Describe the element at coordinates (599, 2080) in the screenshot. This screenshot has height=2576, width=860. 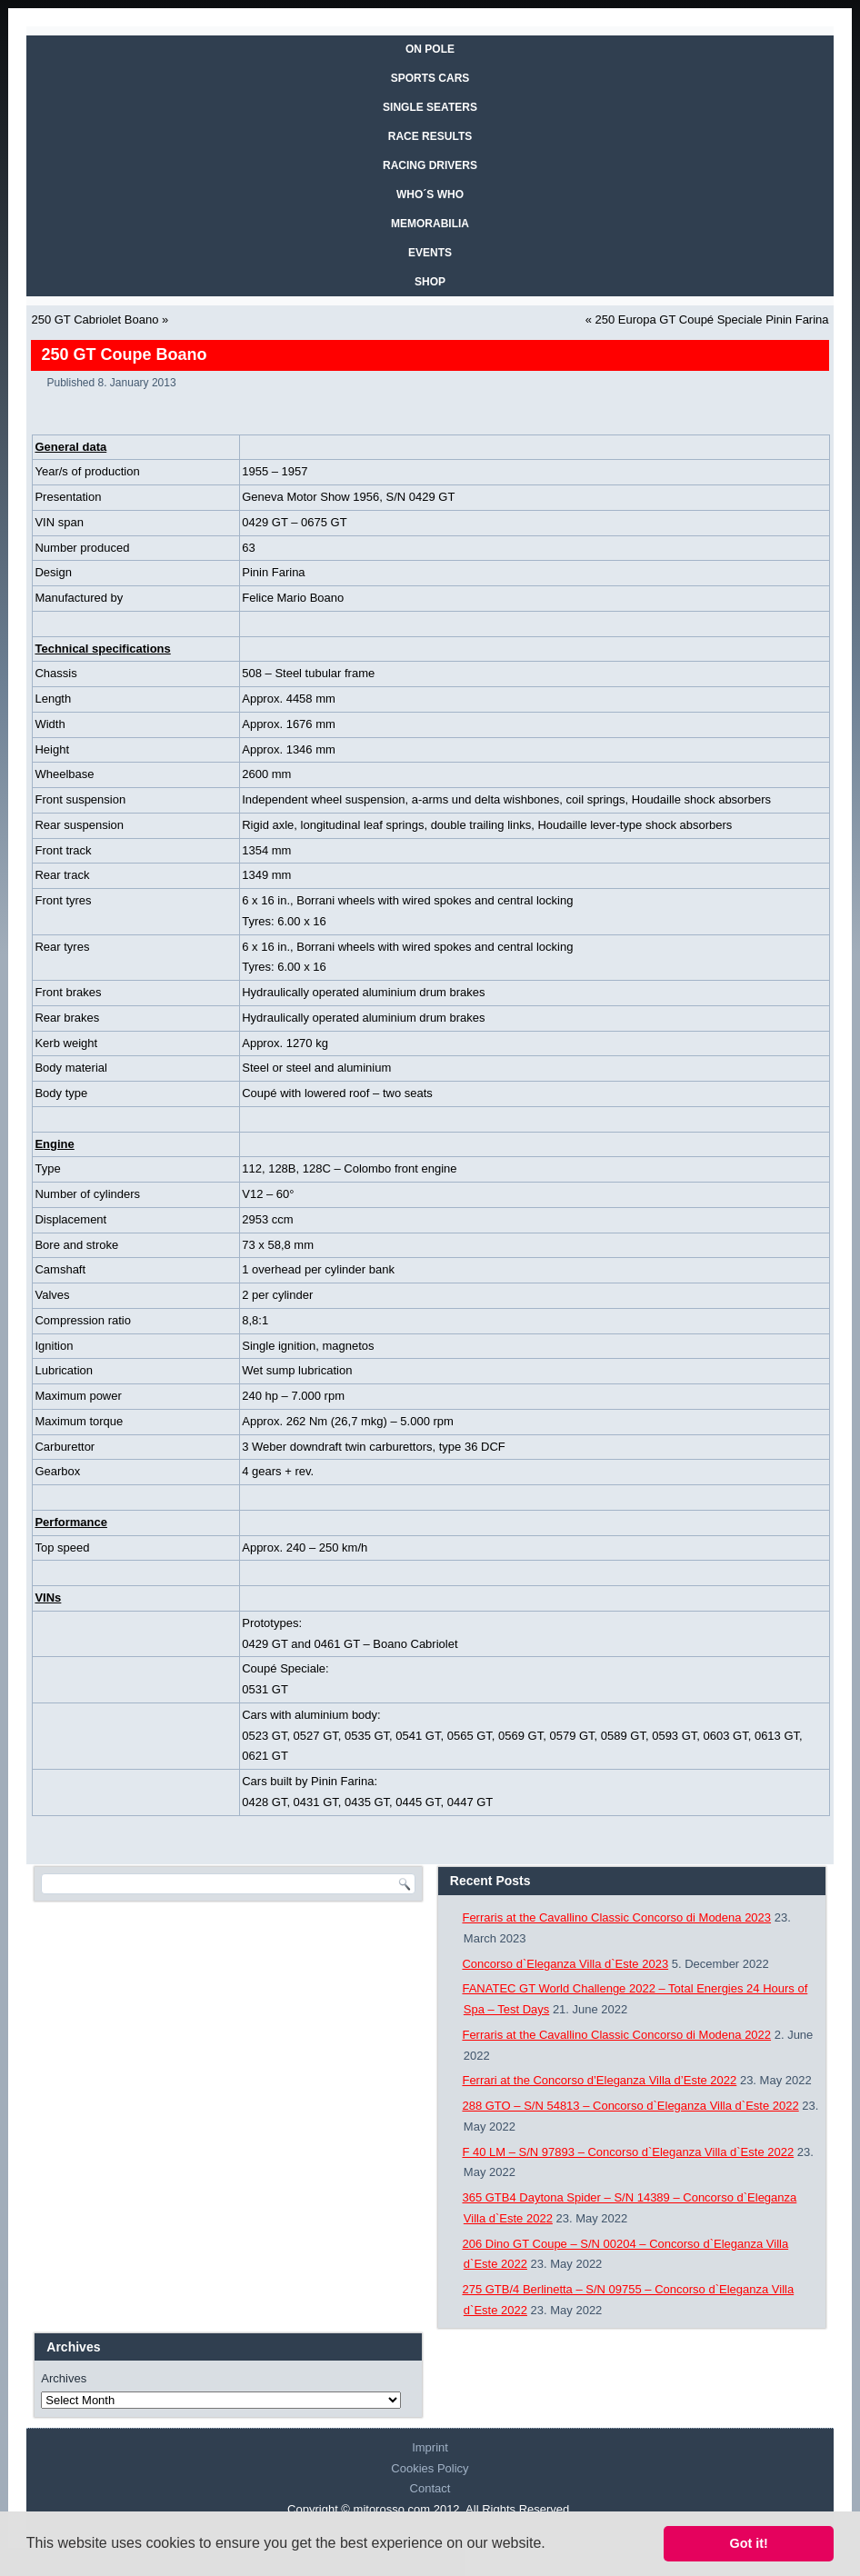
I see `Ferrari at the Concorso d’Eleganza Villa d’Este 2022` at that location.